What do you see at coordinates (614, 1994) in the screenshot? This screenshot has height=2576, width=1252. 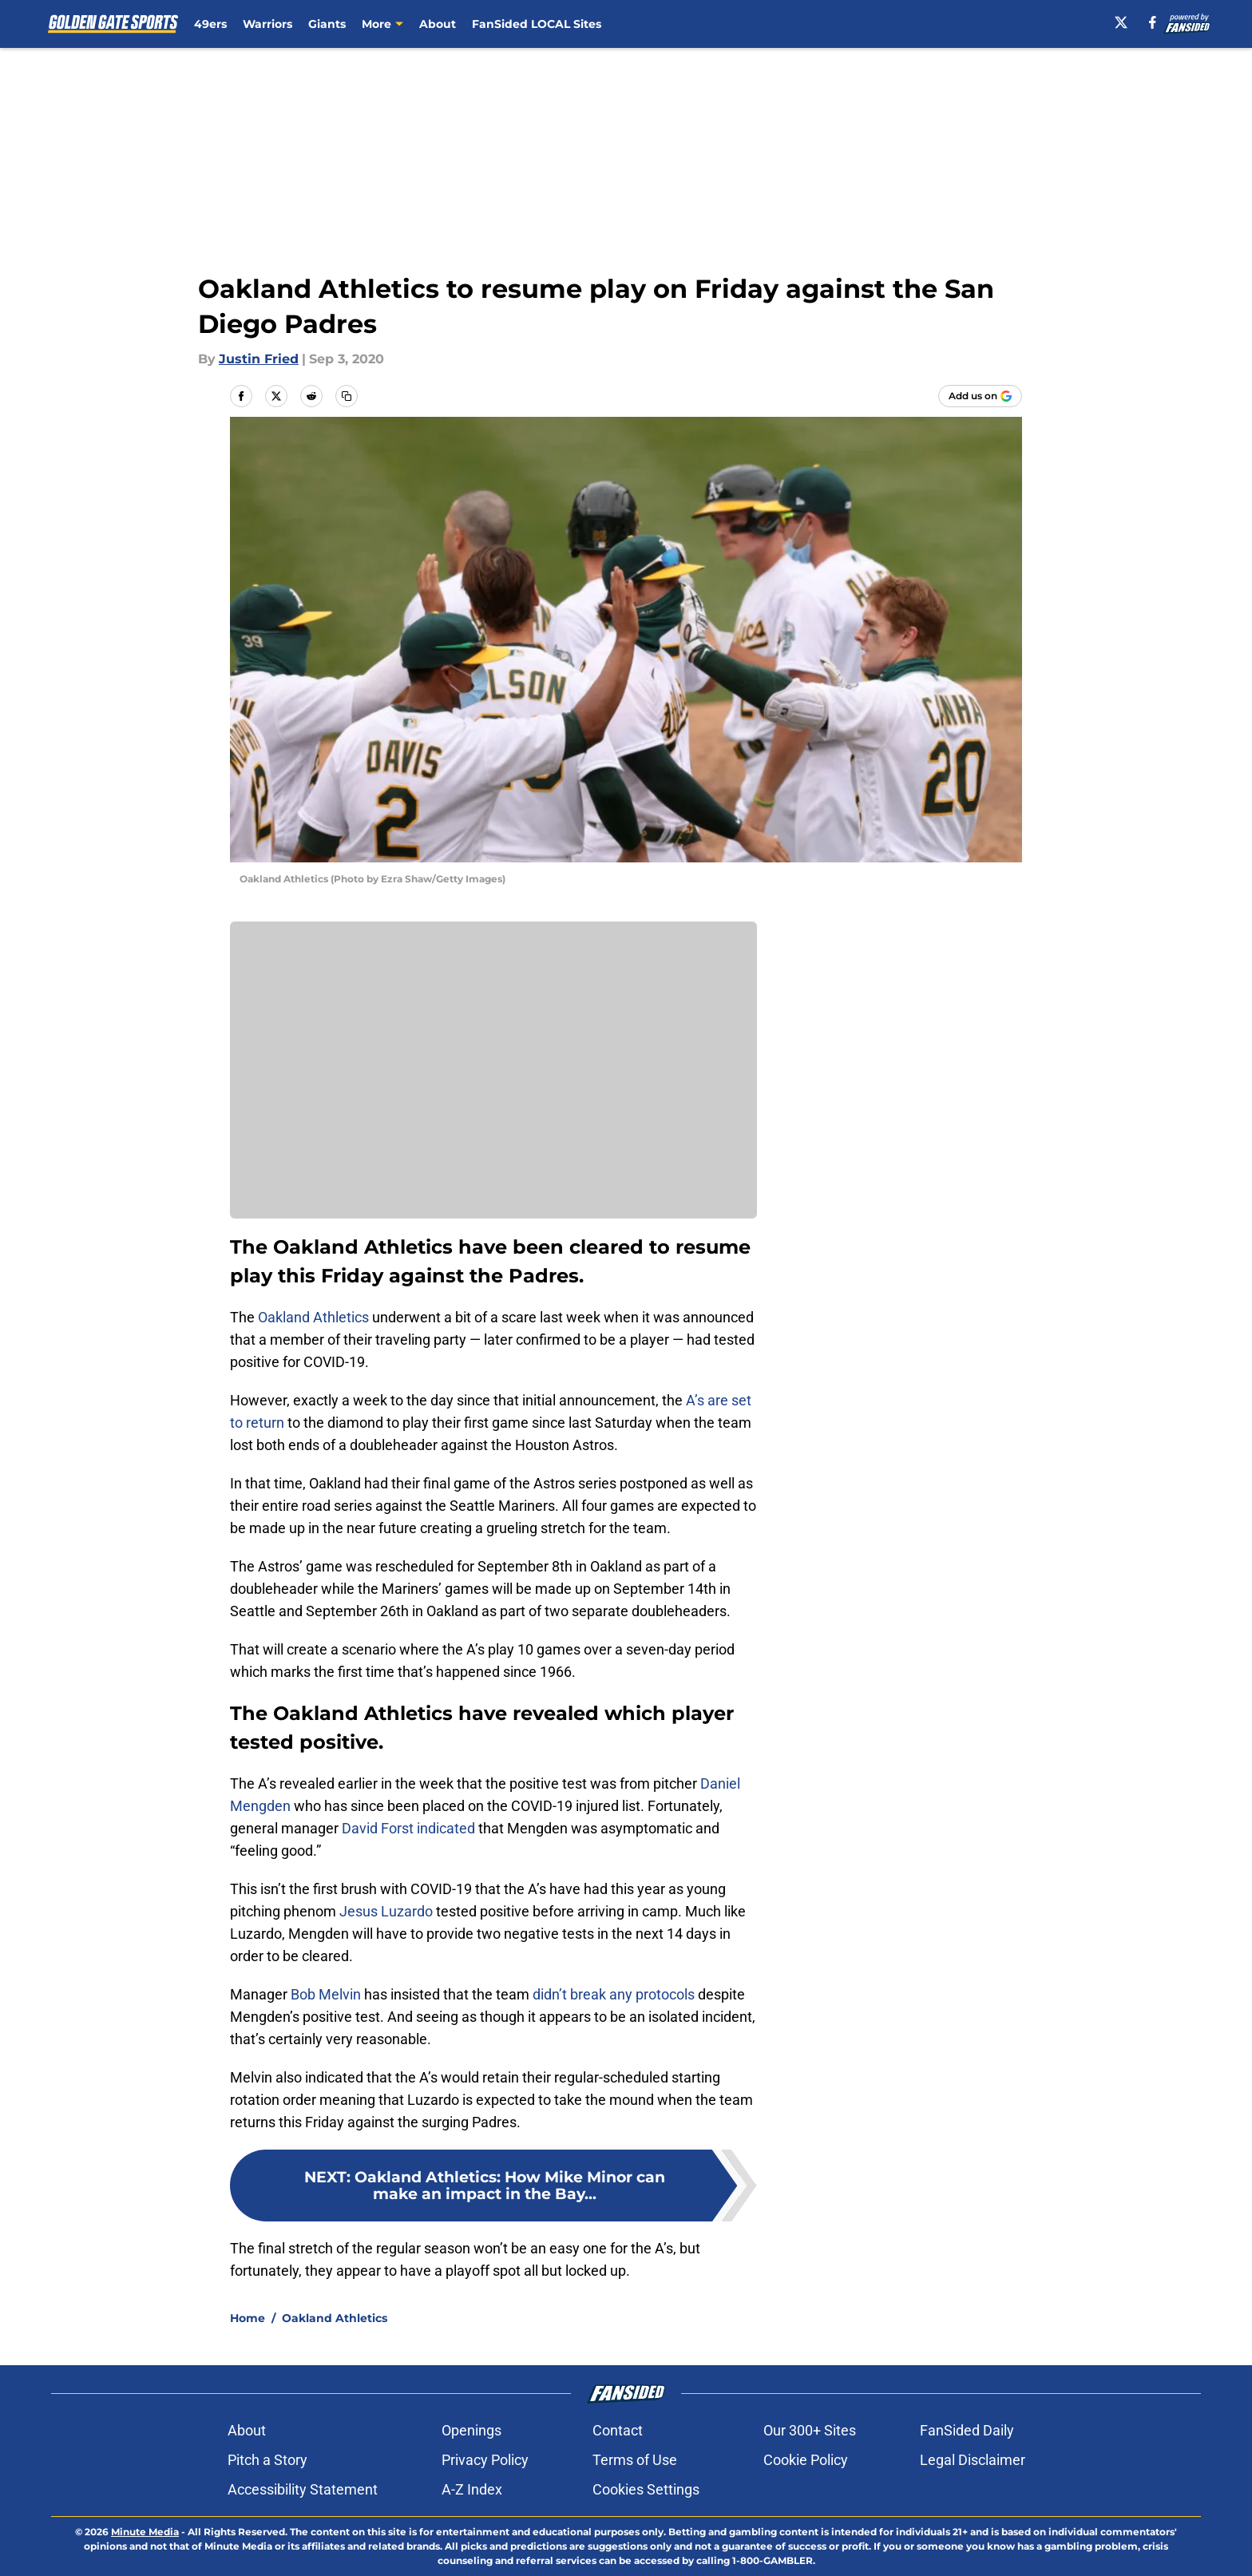 I see `didn’t break any protocols` at bounding box center [614, 1994].